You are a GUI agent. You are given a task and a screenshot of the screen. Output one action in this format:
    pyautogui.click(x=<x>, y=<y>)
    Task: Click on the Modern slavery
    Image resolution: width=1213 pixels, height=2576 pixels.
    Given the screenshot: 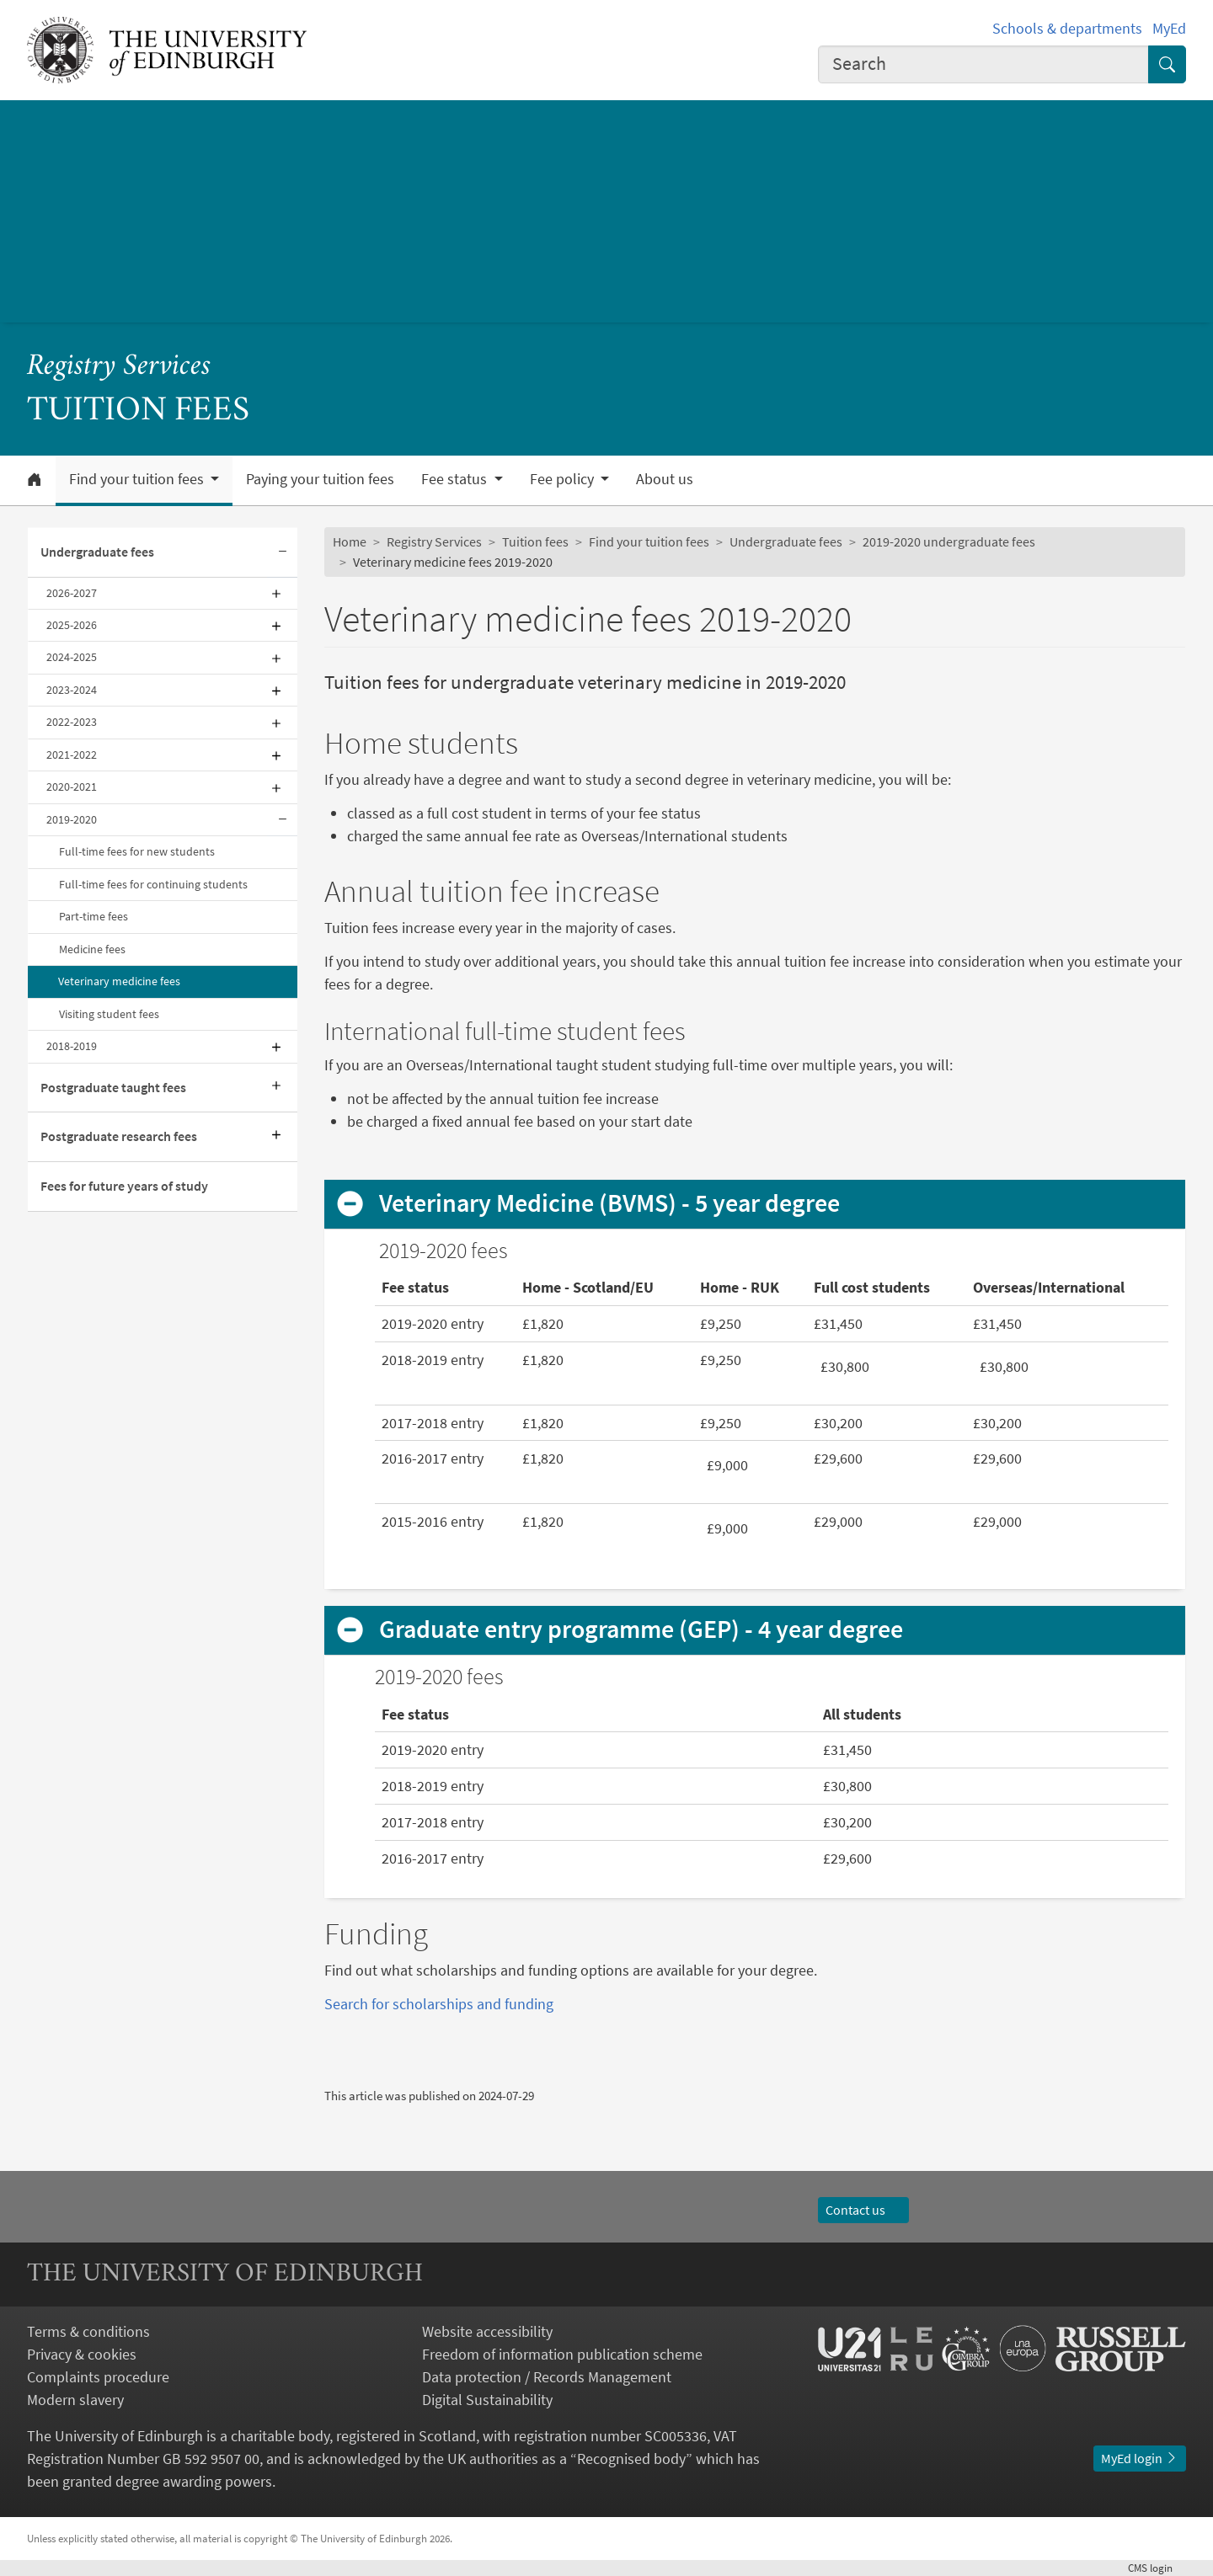 What is the action you would take?
    pyautogui.click(x=75, y=2399)
    